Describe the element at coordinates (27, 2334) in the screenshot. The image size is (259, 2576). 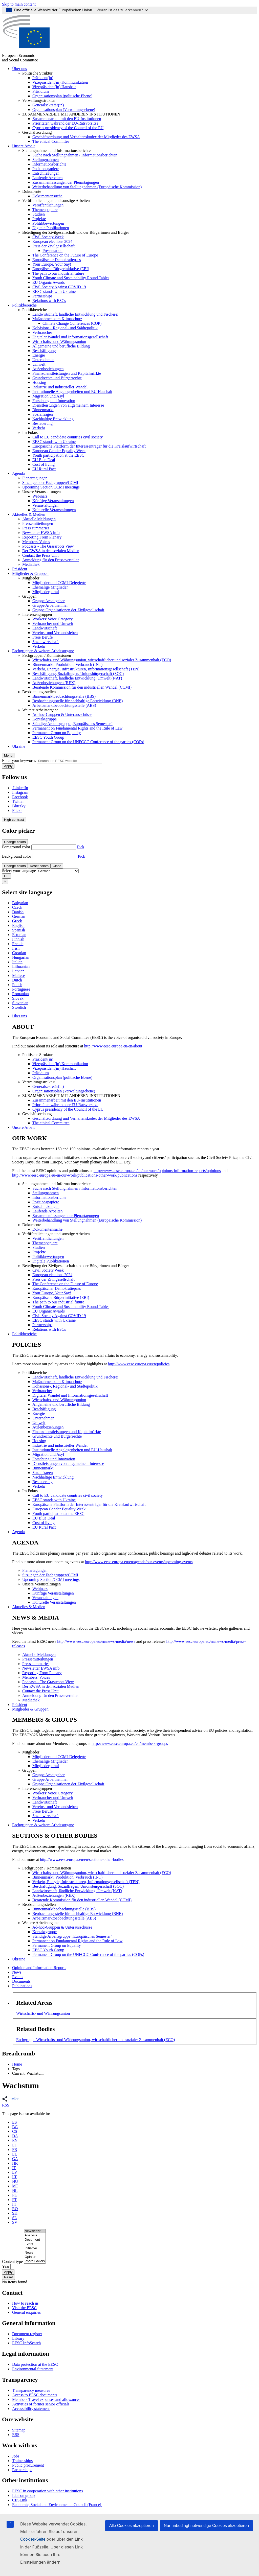
I see `Document register` at that location.